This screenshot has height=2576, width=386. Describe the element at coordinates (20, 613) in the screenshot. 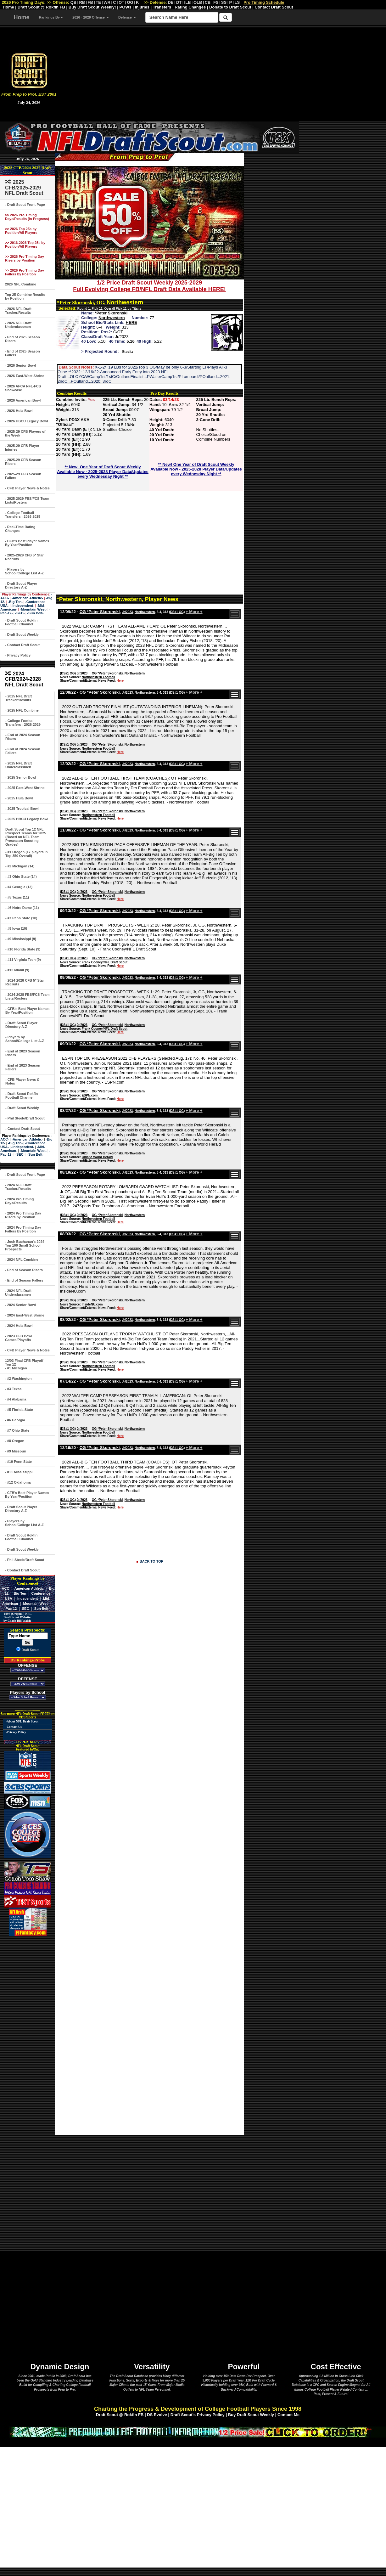

I see `-SEC-` at that location.